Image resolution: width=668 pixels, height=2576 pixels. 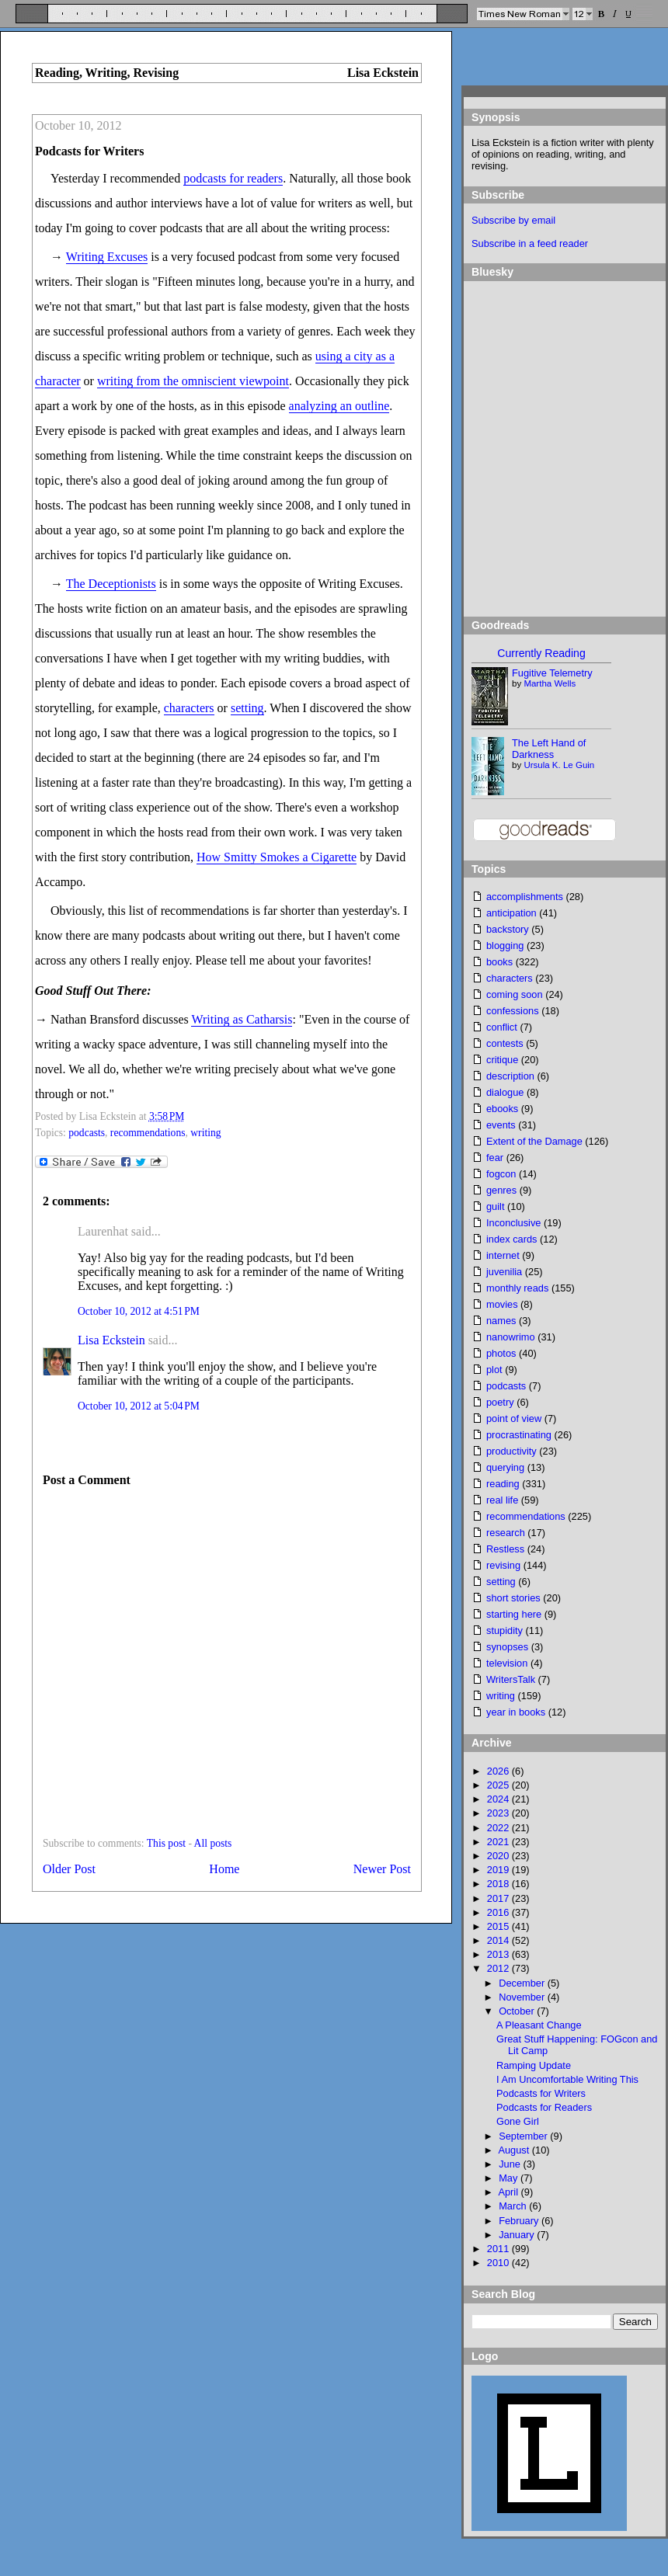 I want to click on 2015, so click(x=499, y=1926).